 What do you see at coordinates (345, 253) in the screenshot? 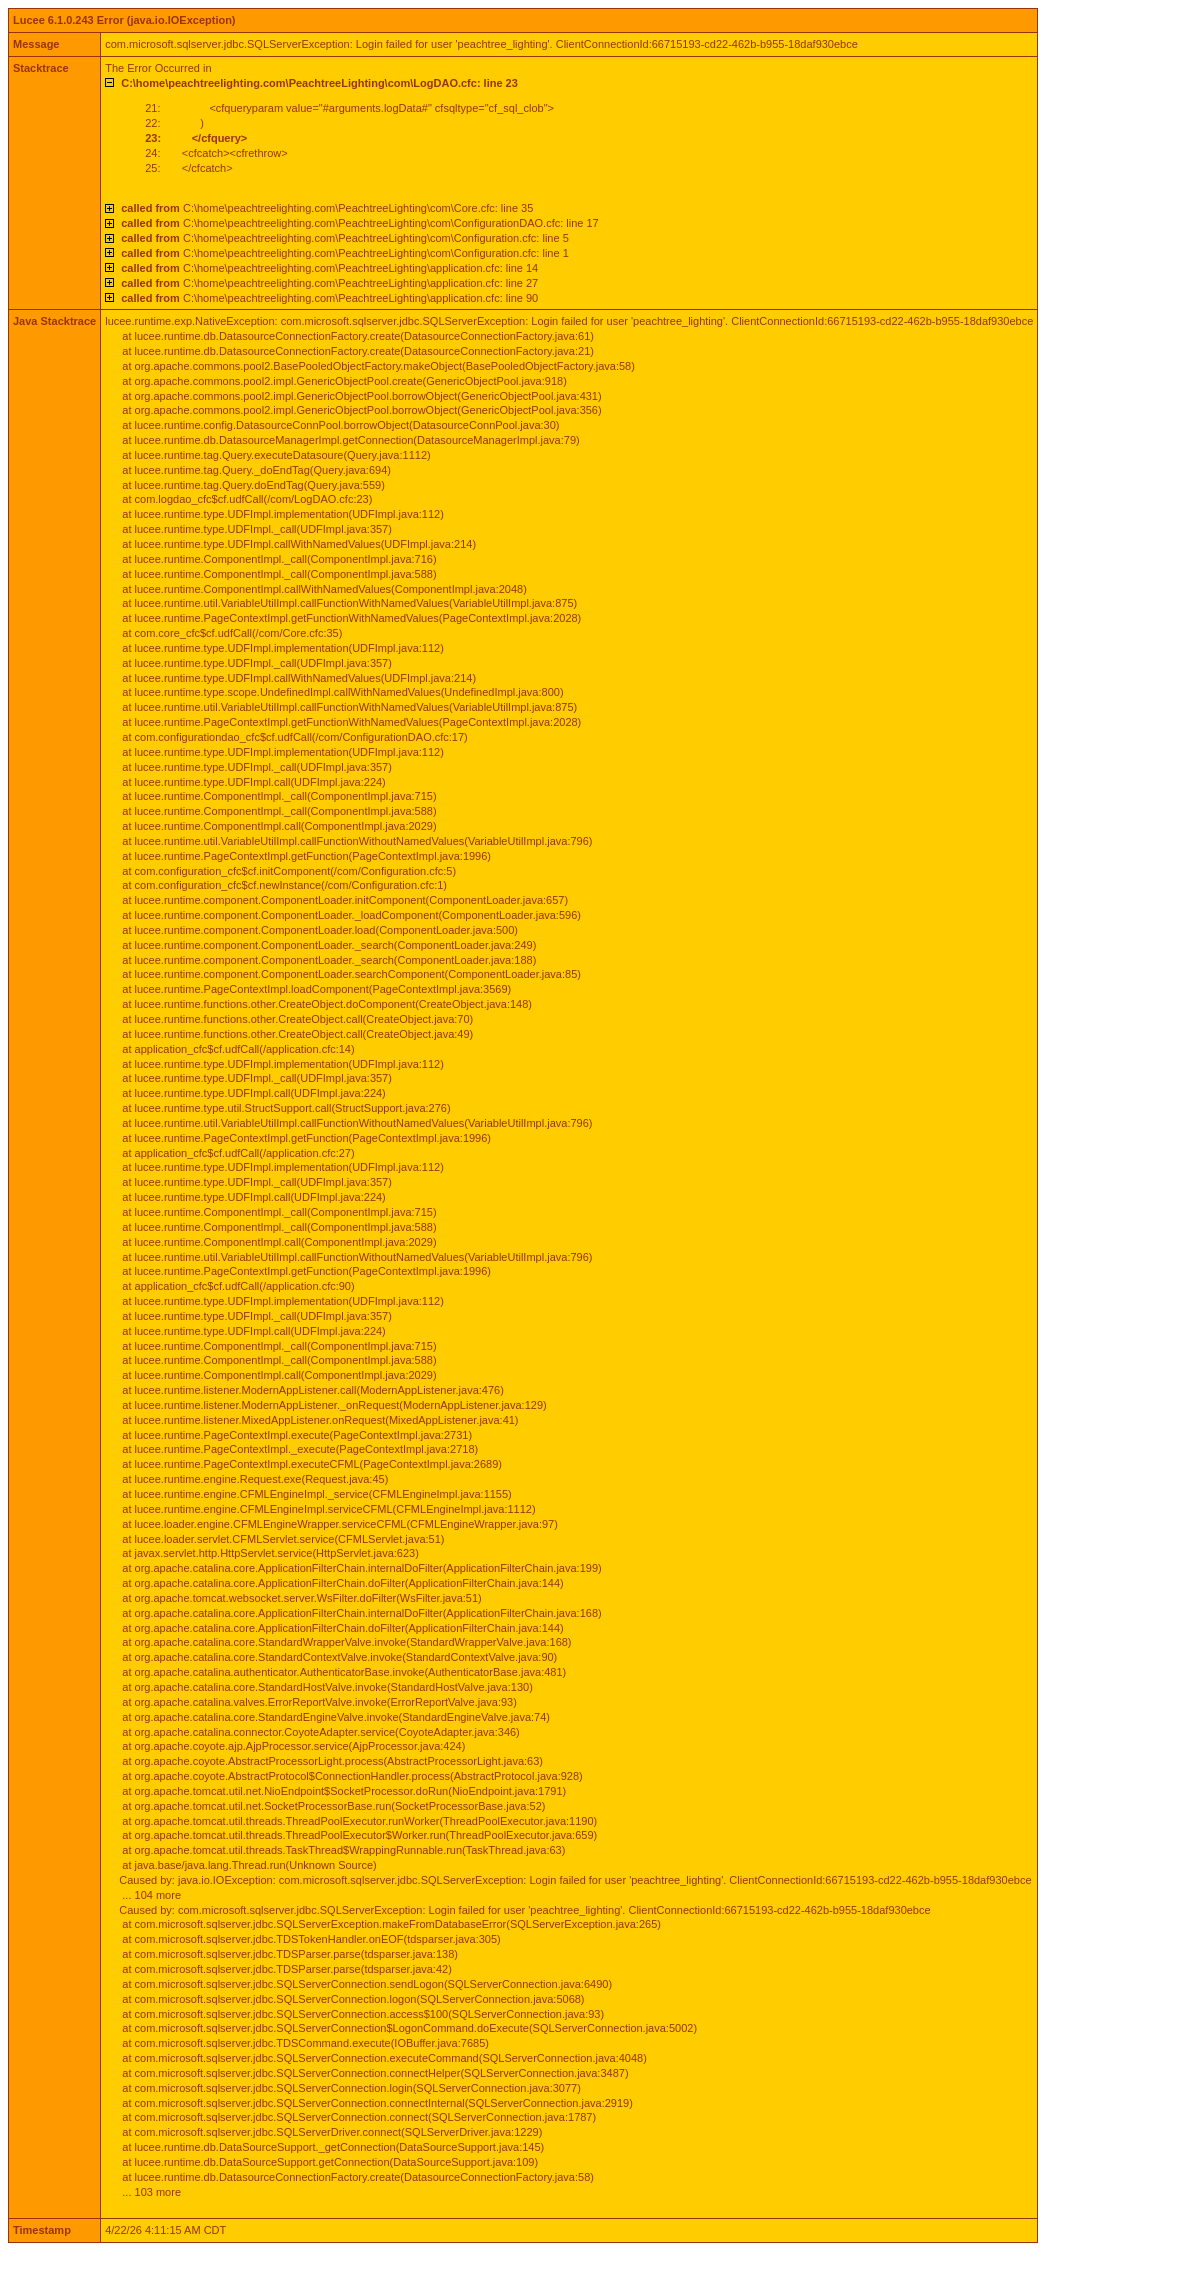
I see `C:\home\peachtreelighting.com\PeachtreeLighting\com\Configuration.cfc: line 1` at bounding box center [345, 253].